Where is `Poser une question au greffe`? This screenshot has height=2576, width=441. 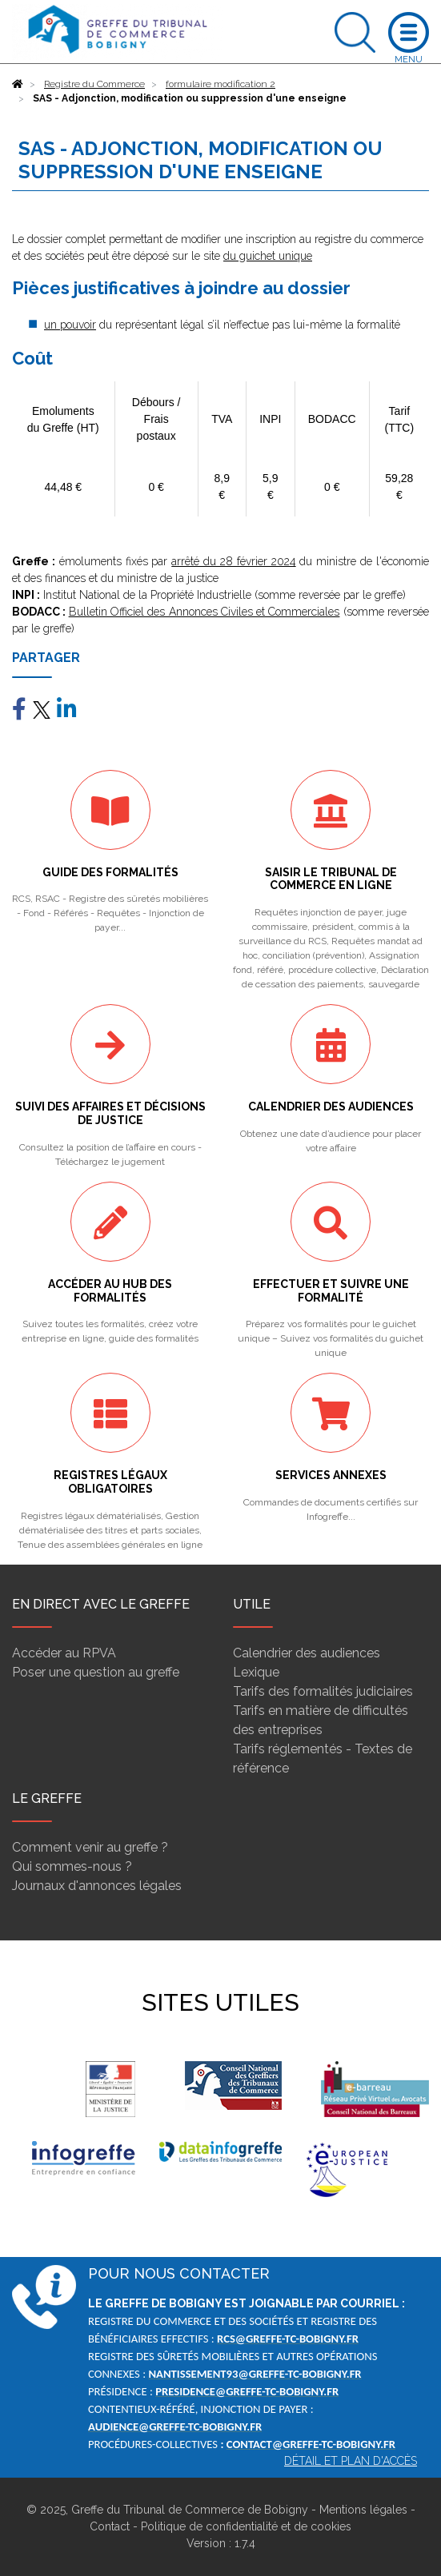
Poser une question au greffe is located at coordinates (95, 1672).